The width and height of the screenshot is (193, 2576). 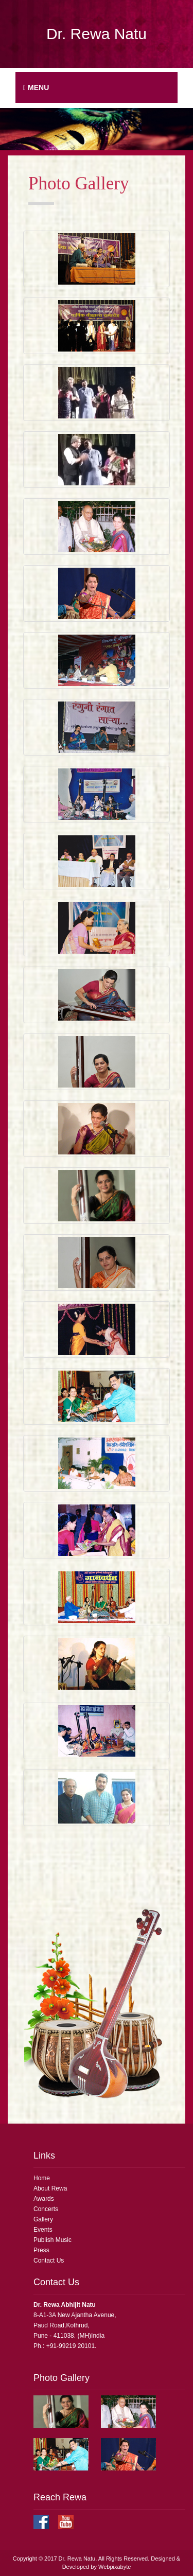 I want to click on Gallery, so click(x=43, y=2219).